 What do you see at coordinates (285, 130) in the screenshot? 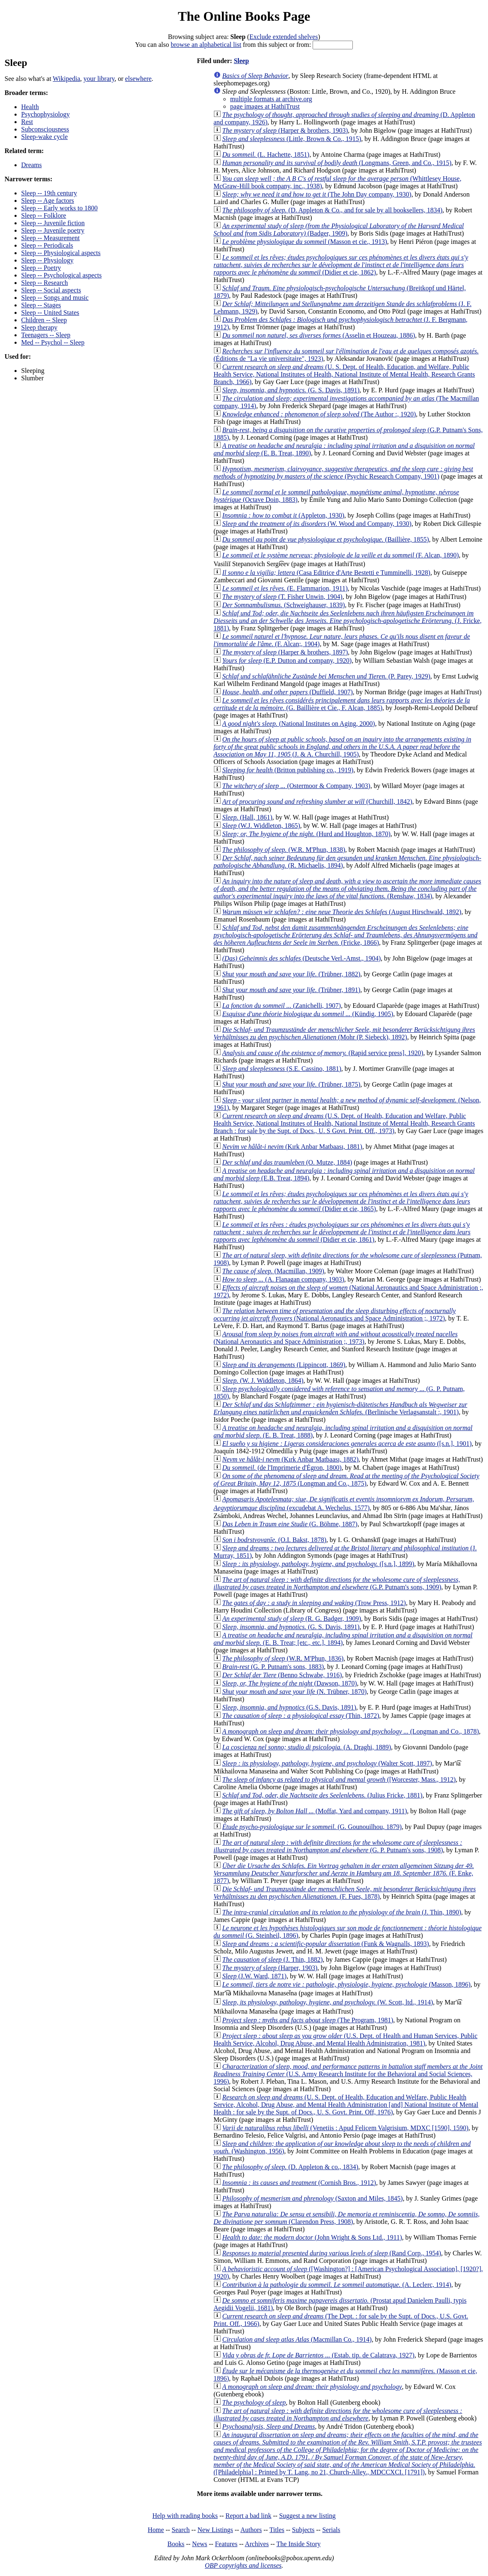
I see `(Harper & brothers, 1903)` at bounding box center [285, 130].